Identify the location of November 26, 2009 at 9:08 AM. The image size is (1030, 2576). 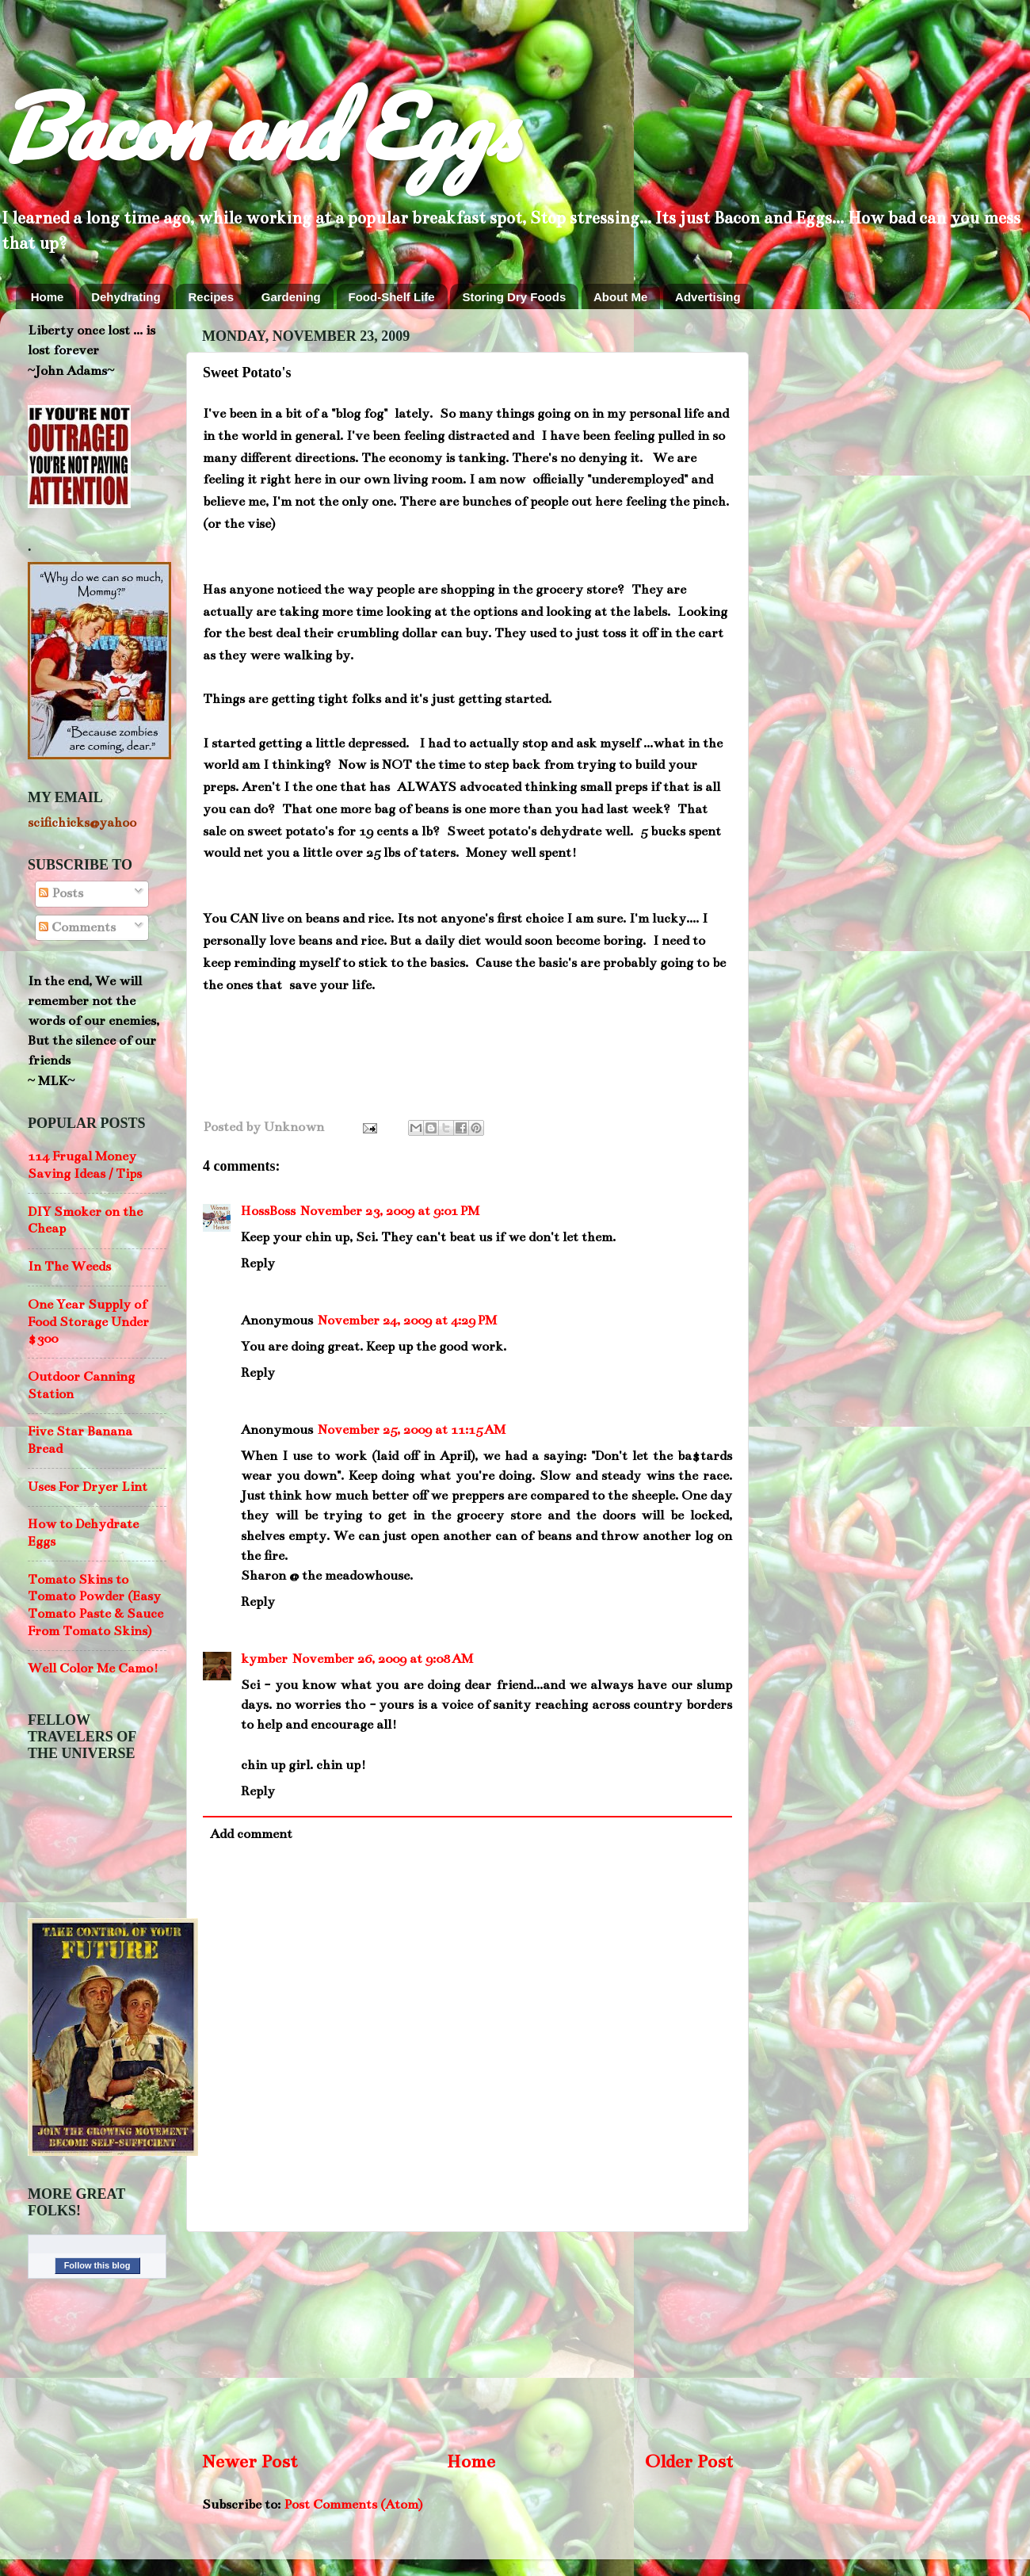
(382, 1659).